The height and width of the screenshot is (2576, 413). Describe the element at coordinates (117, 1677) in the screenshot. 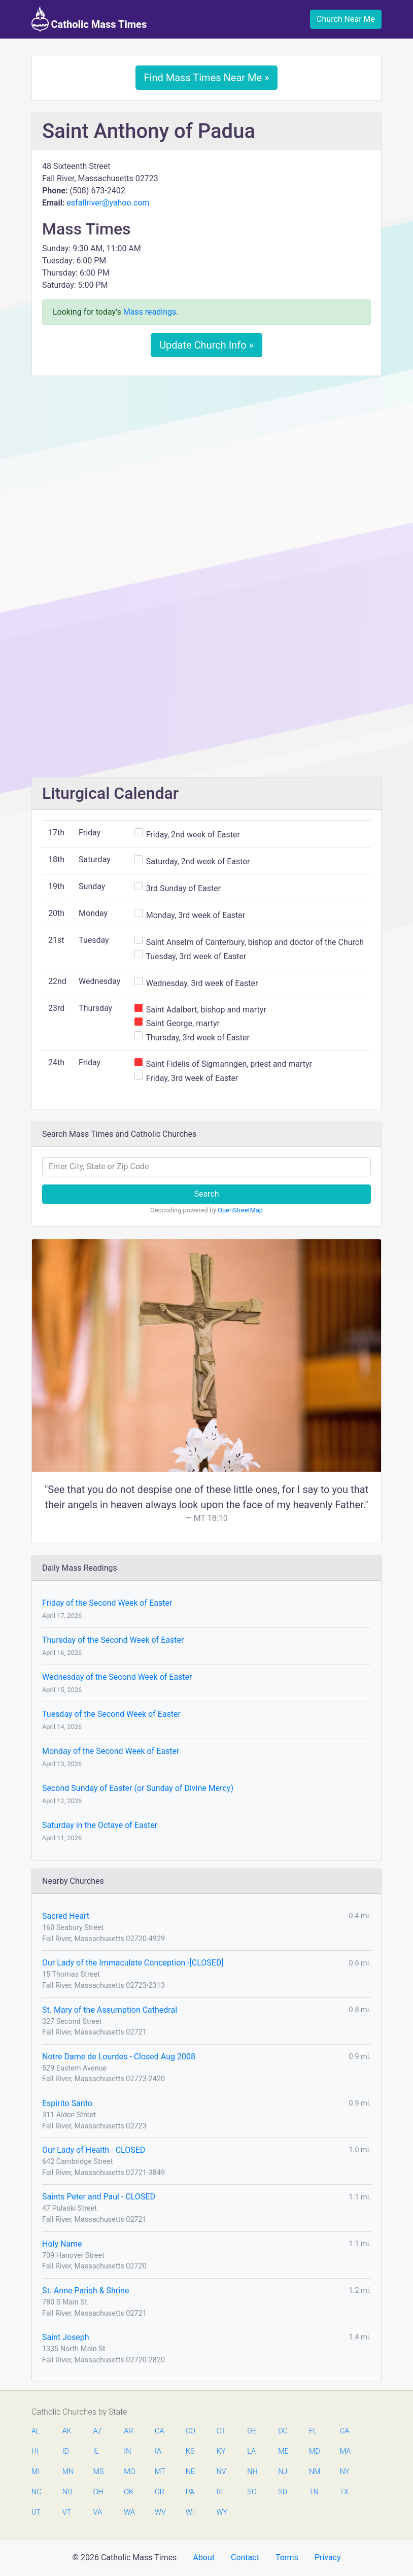

I see `Wednesday of the Second Week of Easter` at that location.